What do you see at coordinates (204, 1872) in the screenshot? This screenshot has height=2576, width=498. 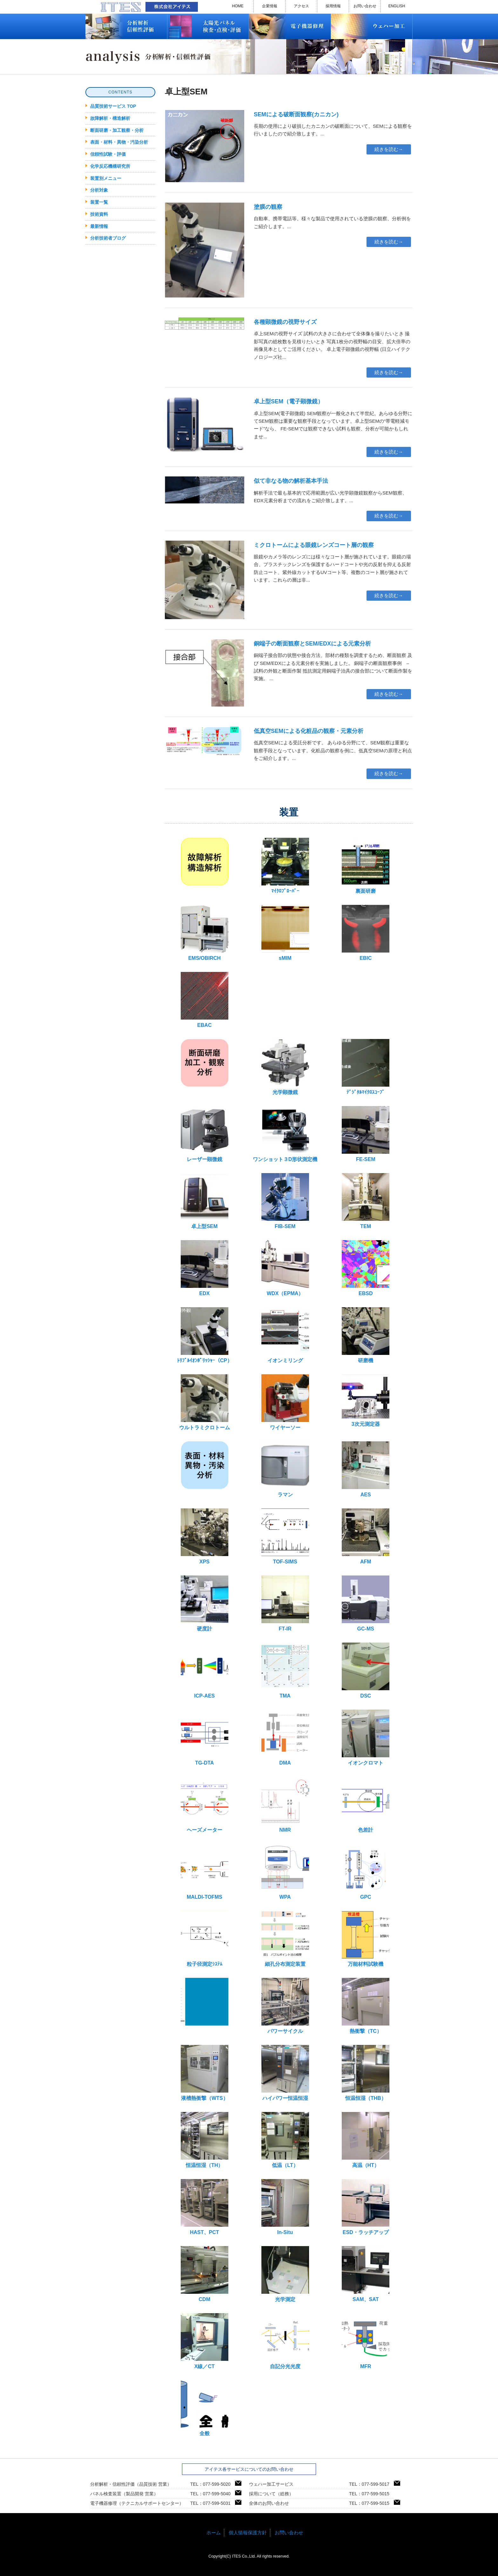 I see `MALDI-TOFMS` at bounding box center [204, 1872].